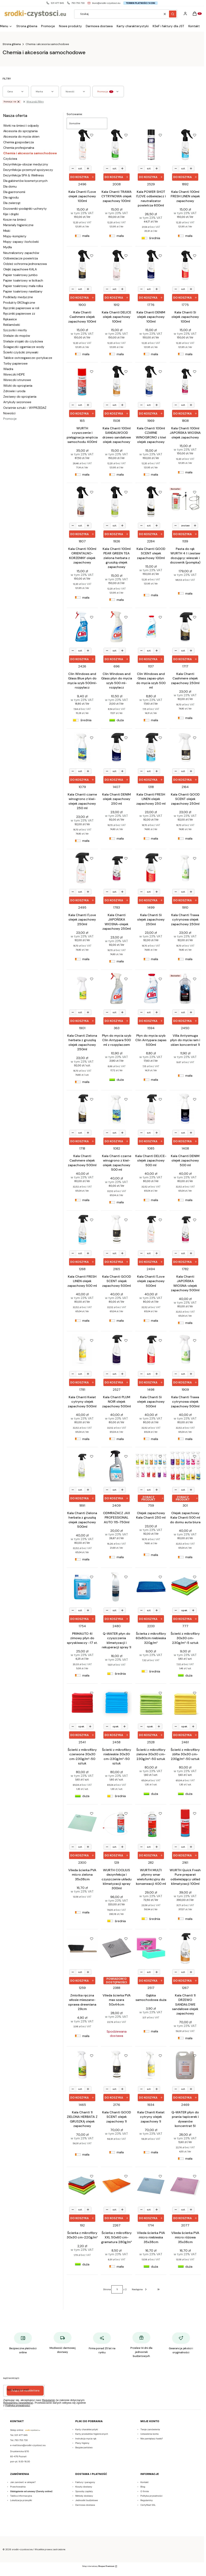 The image size is (206, 2576). What do you see at coordinates (116, 1823) in the screenshot?
I see `[Przejdź do produktu WURTH COOLIUS dezynfekcja i czyszczenie układu klimatyzacji spray 300ml.]` at bounding box center [116, 1823].